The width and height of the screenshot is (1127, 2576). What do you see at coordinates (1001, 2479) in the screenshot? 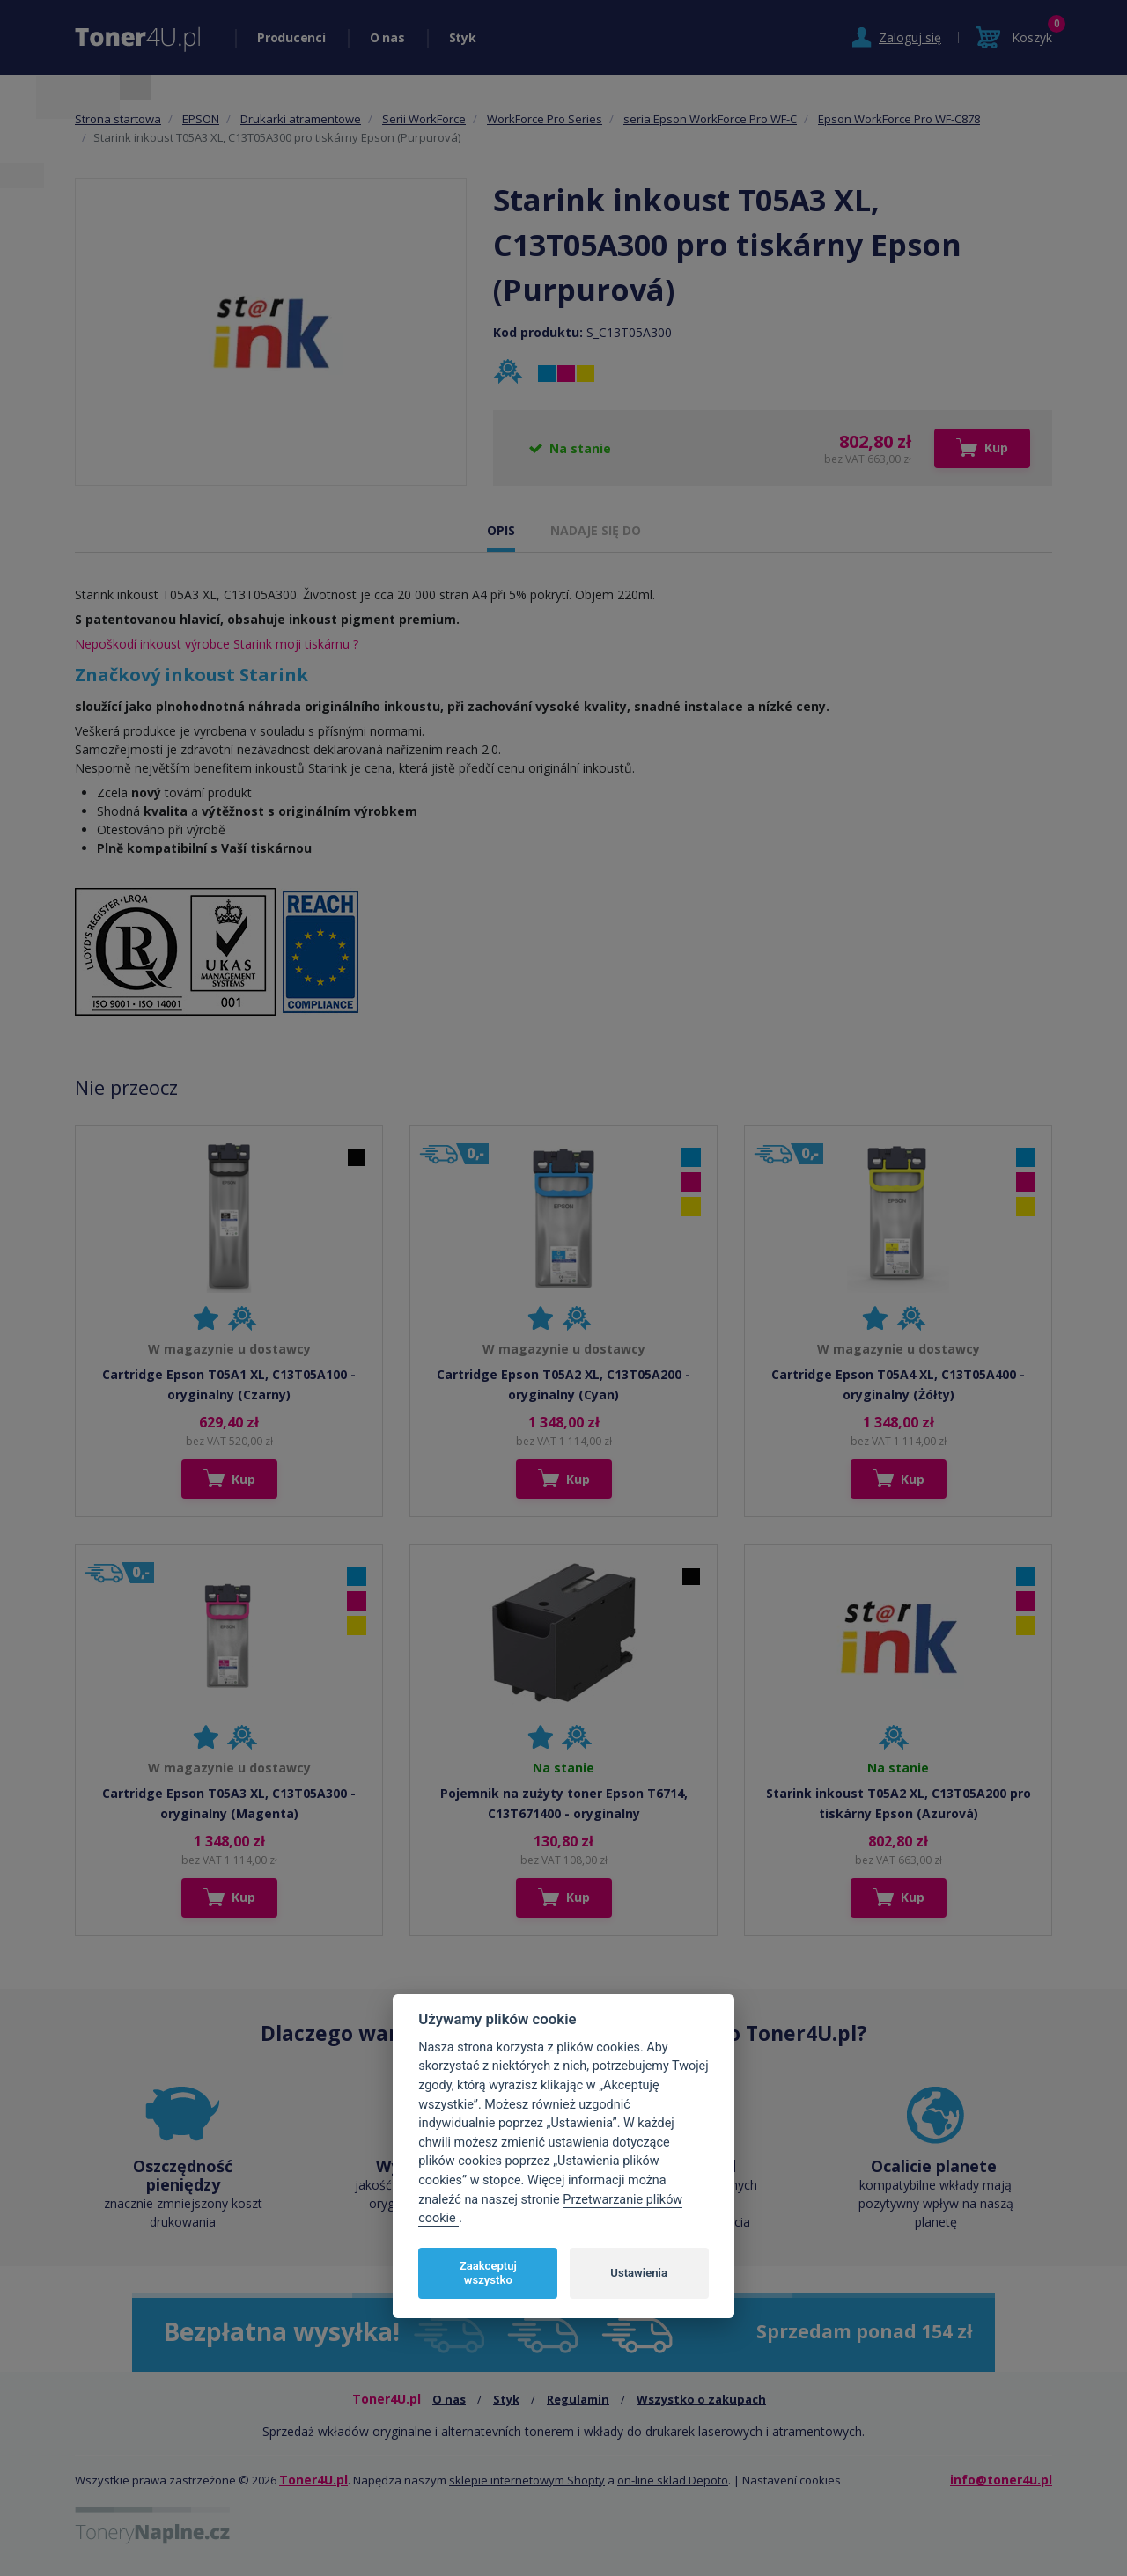
I see `info@toner4u.pl` at bounding box center [1001, 2479].